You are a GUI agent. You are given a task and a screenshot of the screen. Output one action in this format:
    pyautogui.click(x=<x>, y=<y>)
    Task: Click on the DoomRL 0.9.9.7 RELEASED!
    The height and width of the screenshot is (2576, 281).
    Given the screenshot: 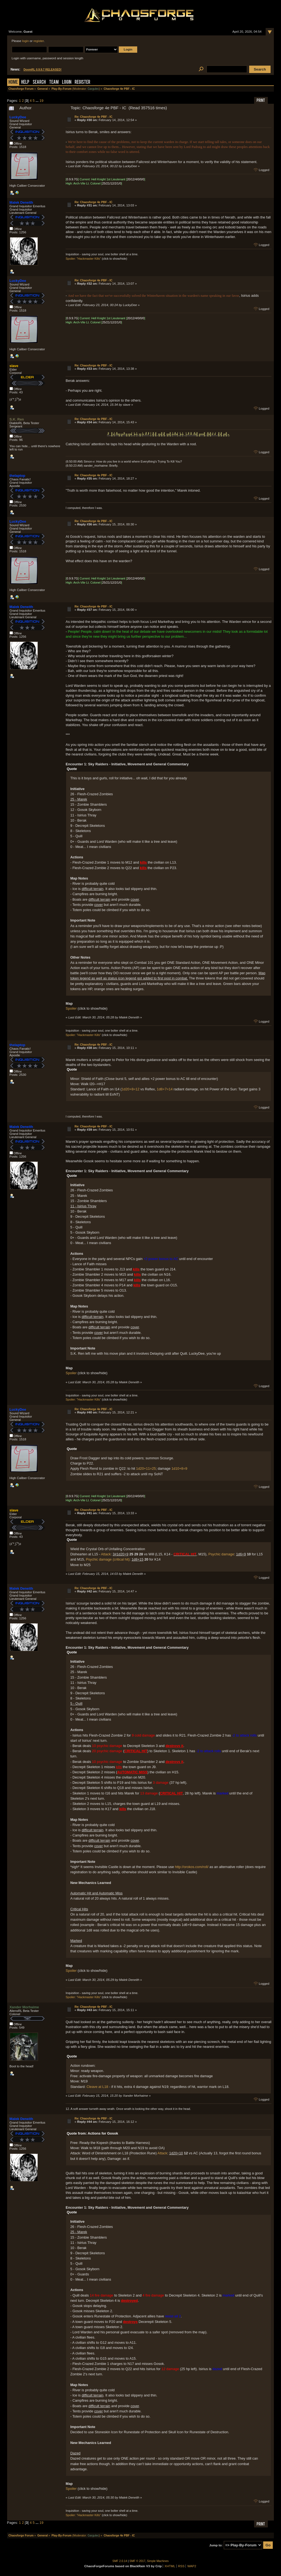 What is the action you would take?
    pyautogui.click(x=43, y=69)
    